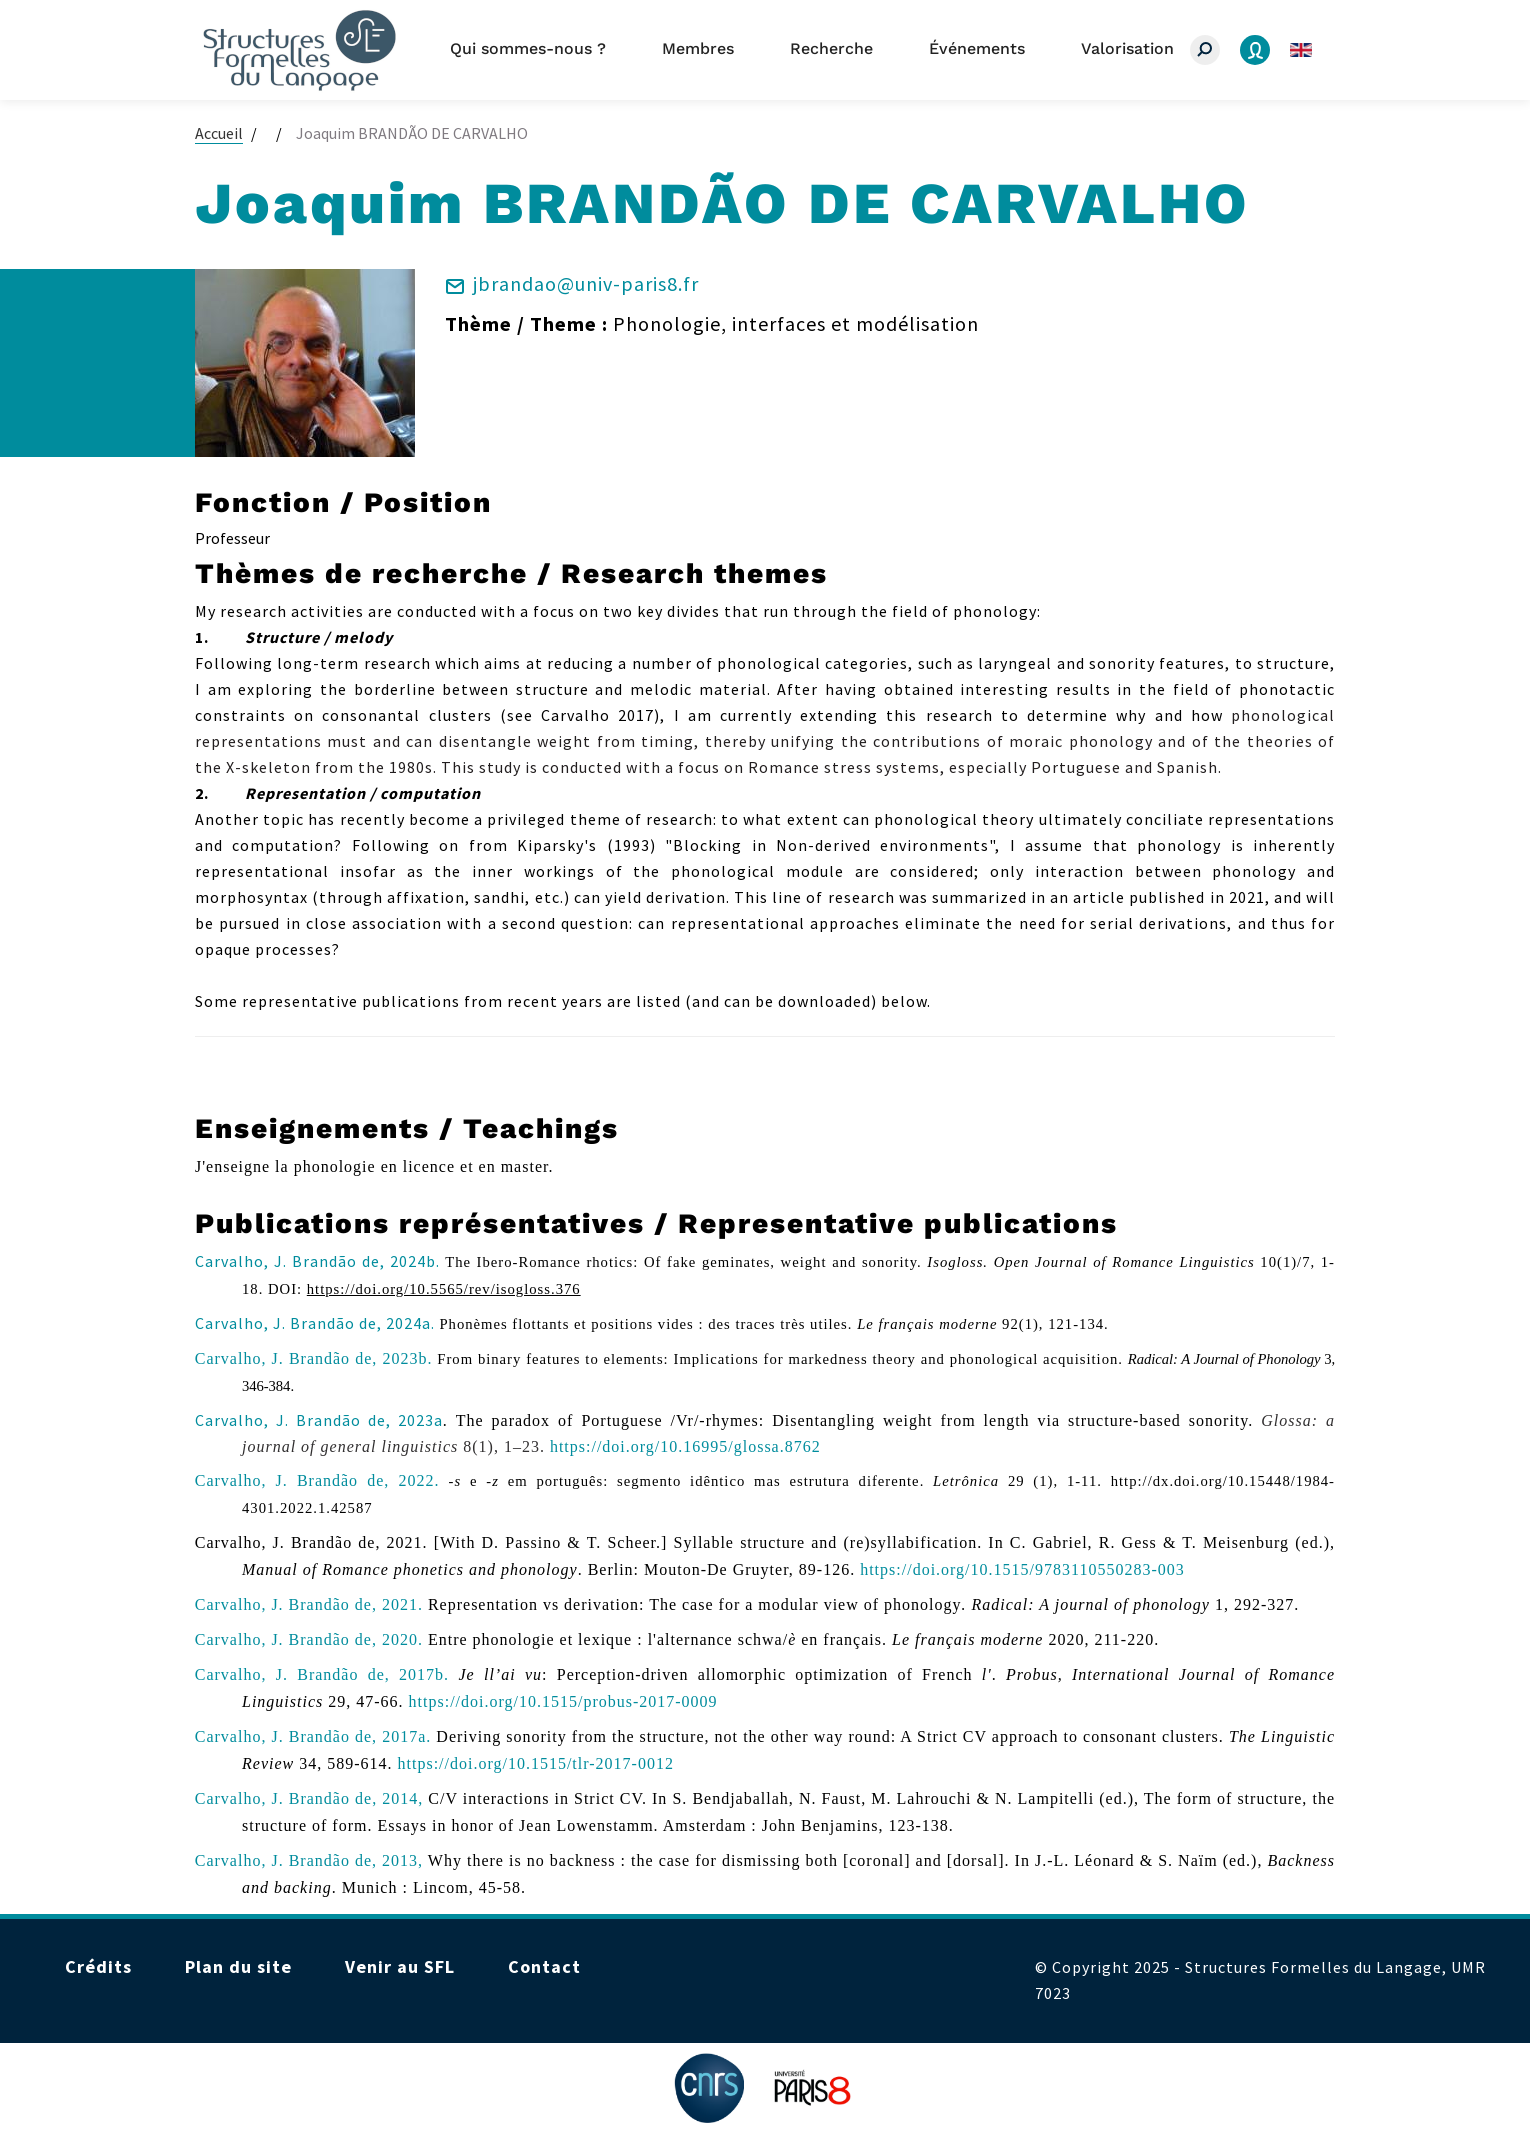 The width and height of the screenshot is (1530, 2133). What do you see at coordinates (528, 48) in the screenshot?
I see `Qui sommes-nous ?` at bounding box center [528, 48].